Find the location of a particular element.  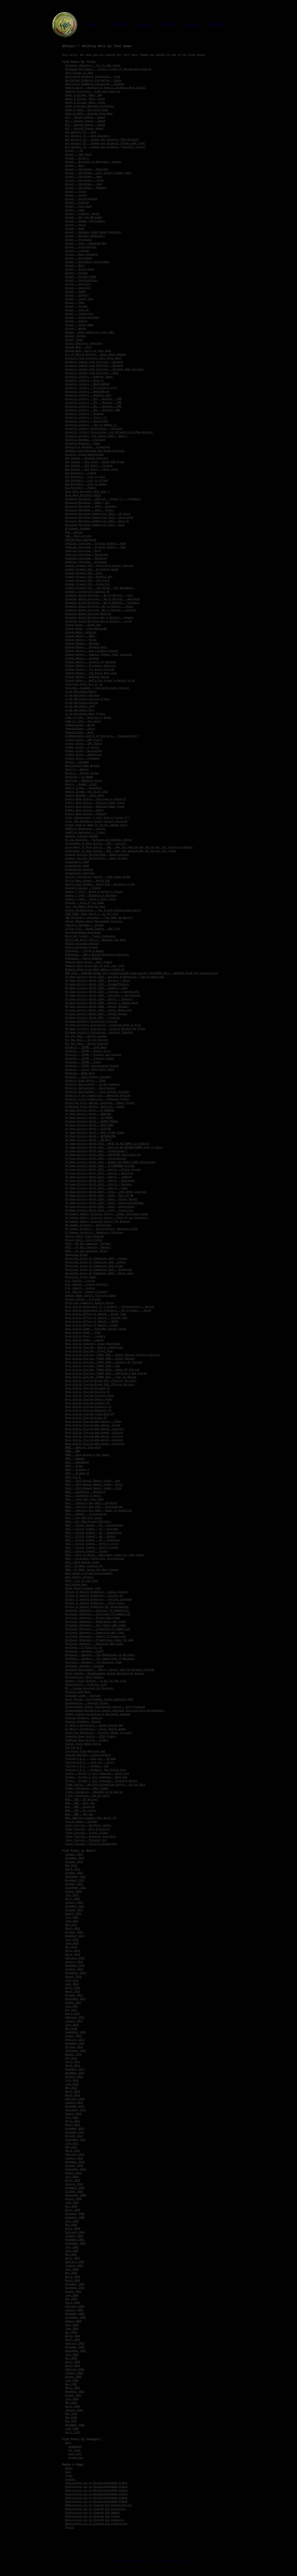

CompuCollege – Mark is located at coordinates (79, 732).